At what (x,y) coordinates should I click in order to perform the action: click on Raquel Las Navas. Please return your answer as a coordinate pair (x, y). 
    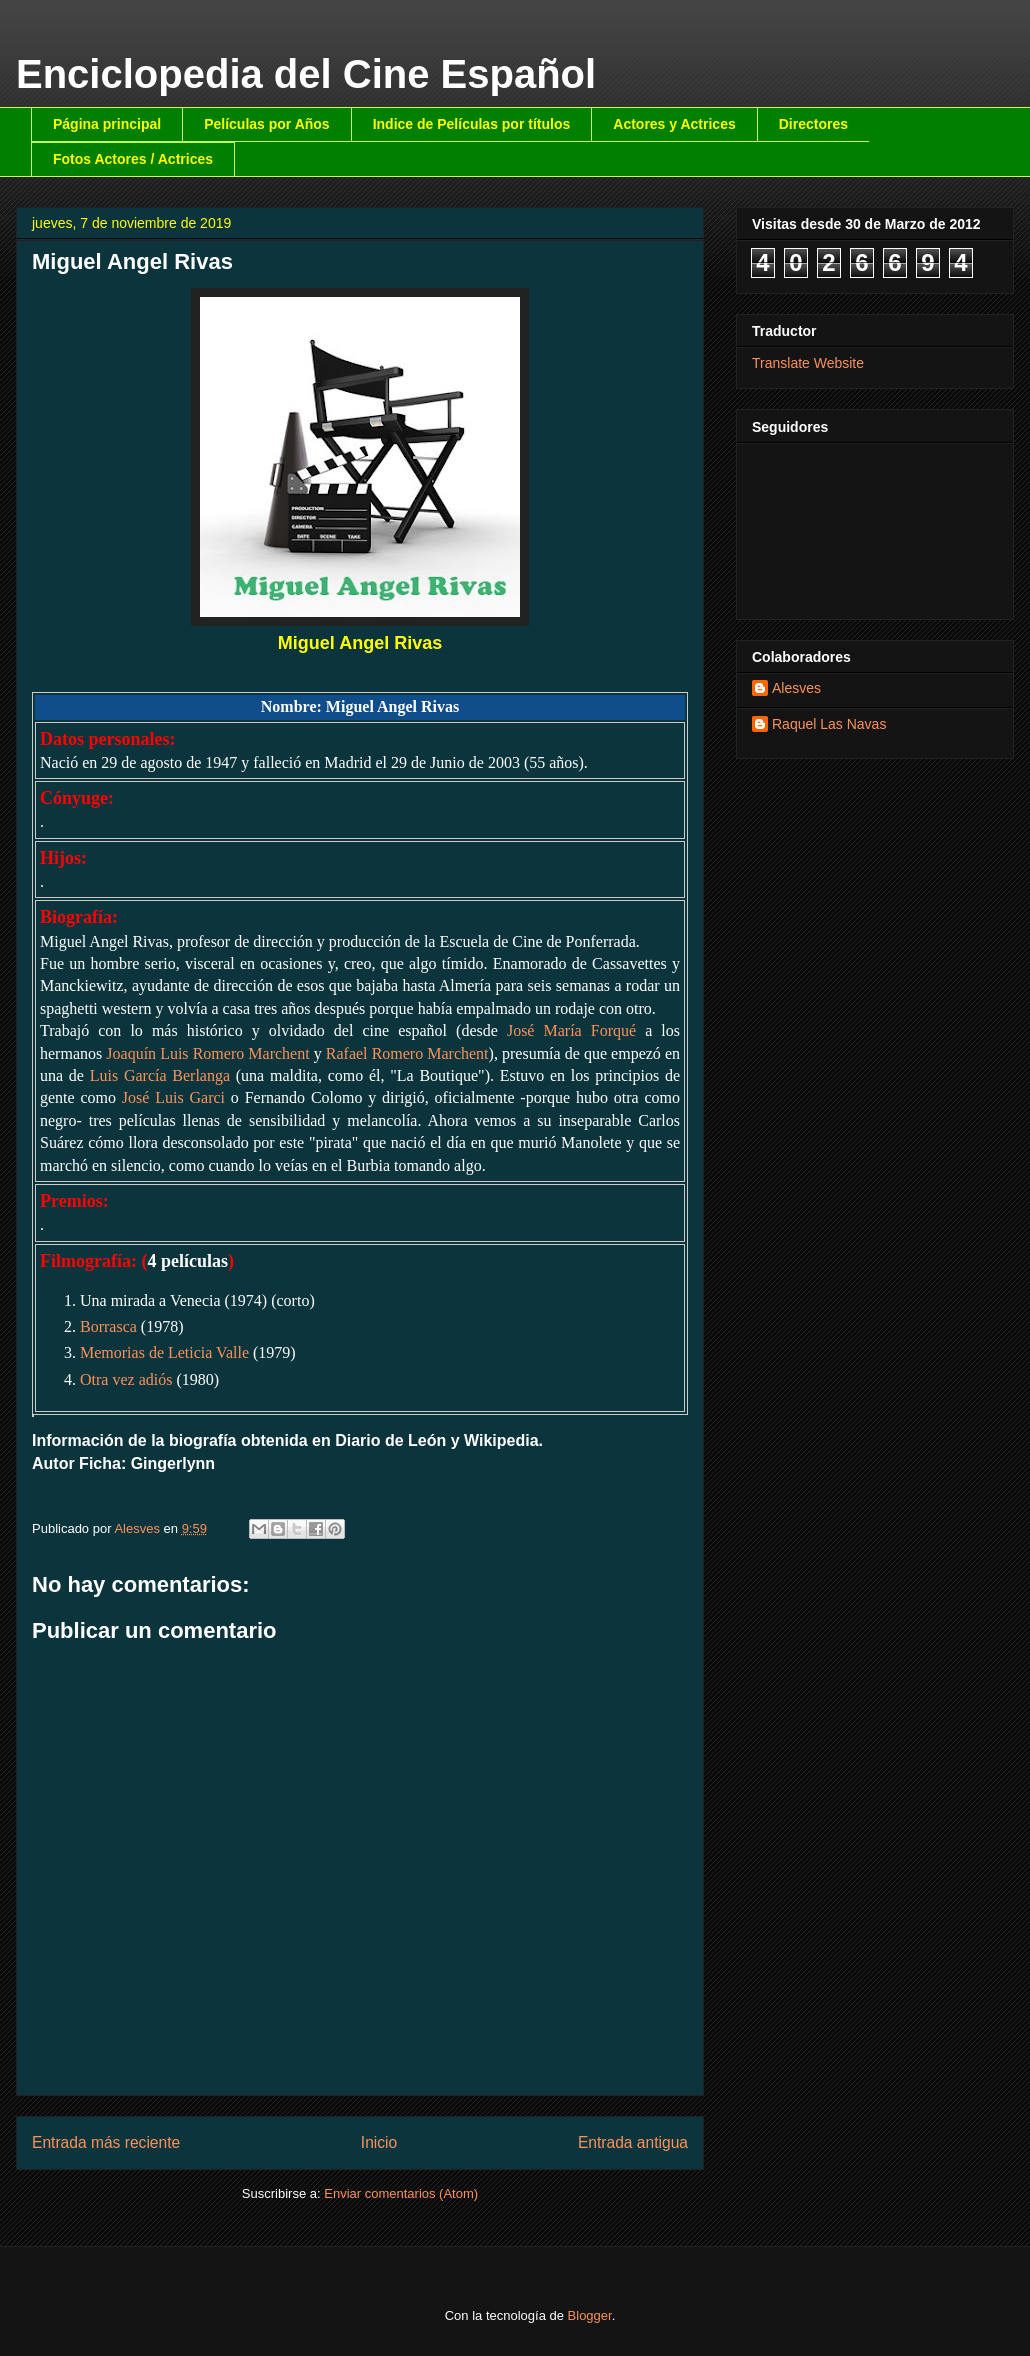
    Looking at the image, I should click on (829, 724).